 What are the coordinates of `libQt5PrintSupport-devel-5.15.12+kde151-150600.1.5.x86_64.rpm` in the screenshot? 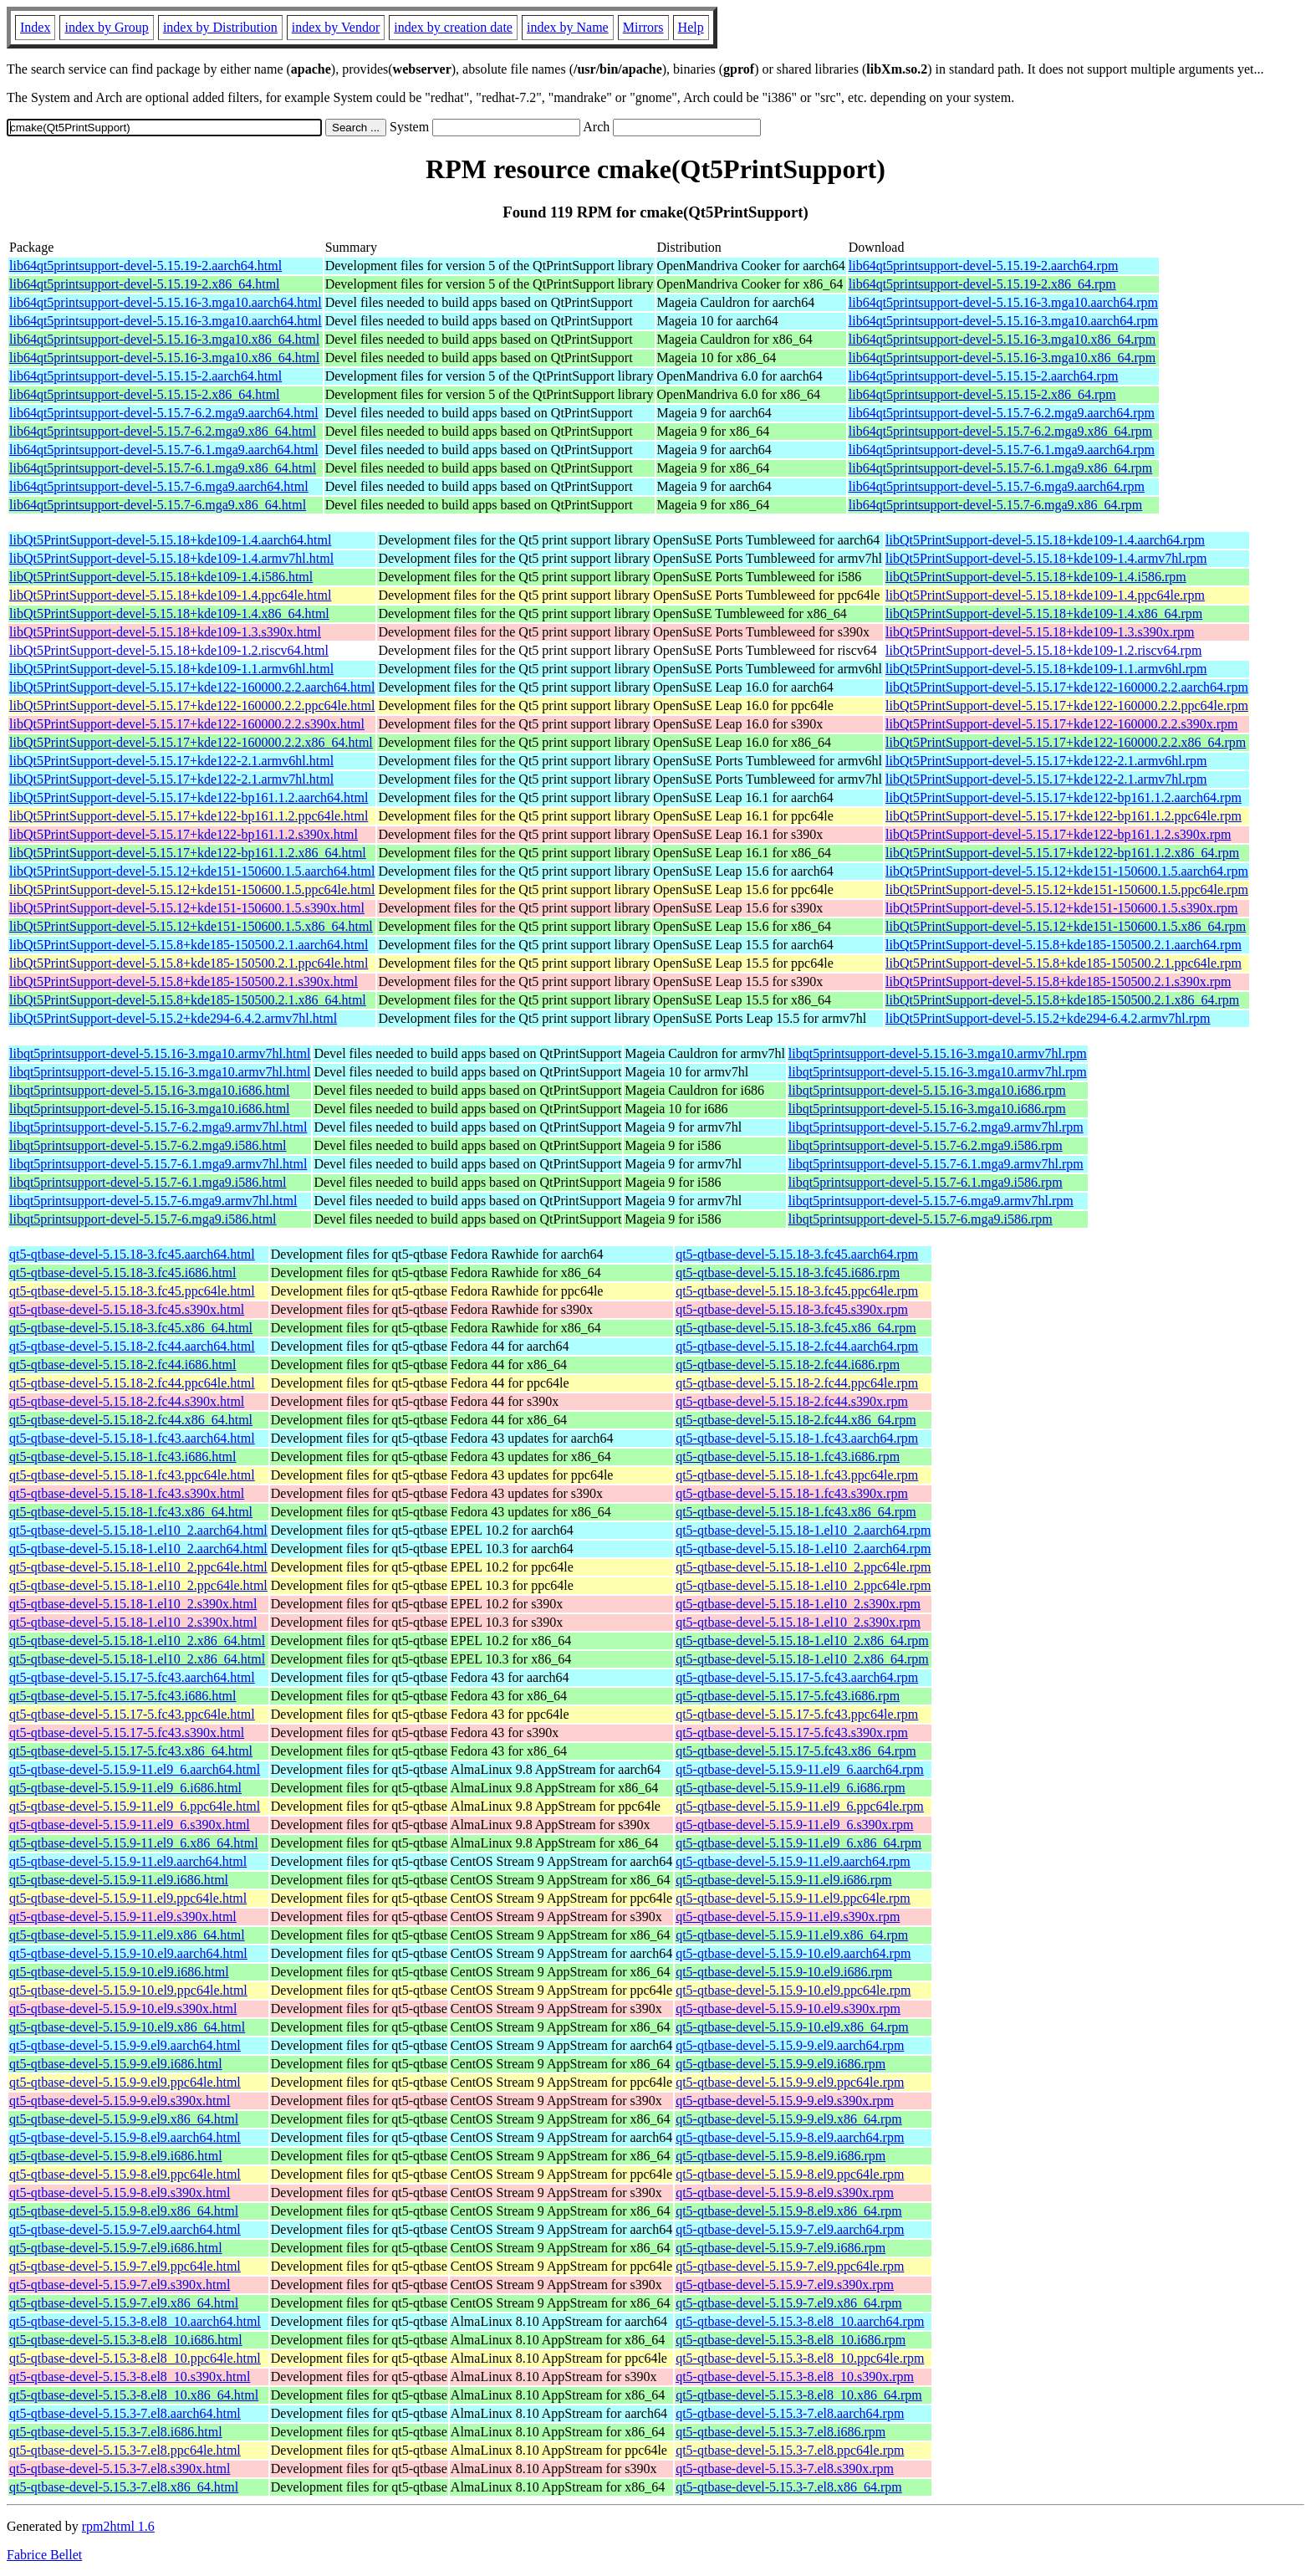 It's located at (1065, 926).